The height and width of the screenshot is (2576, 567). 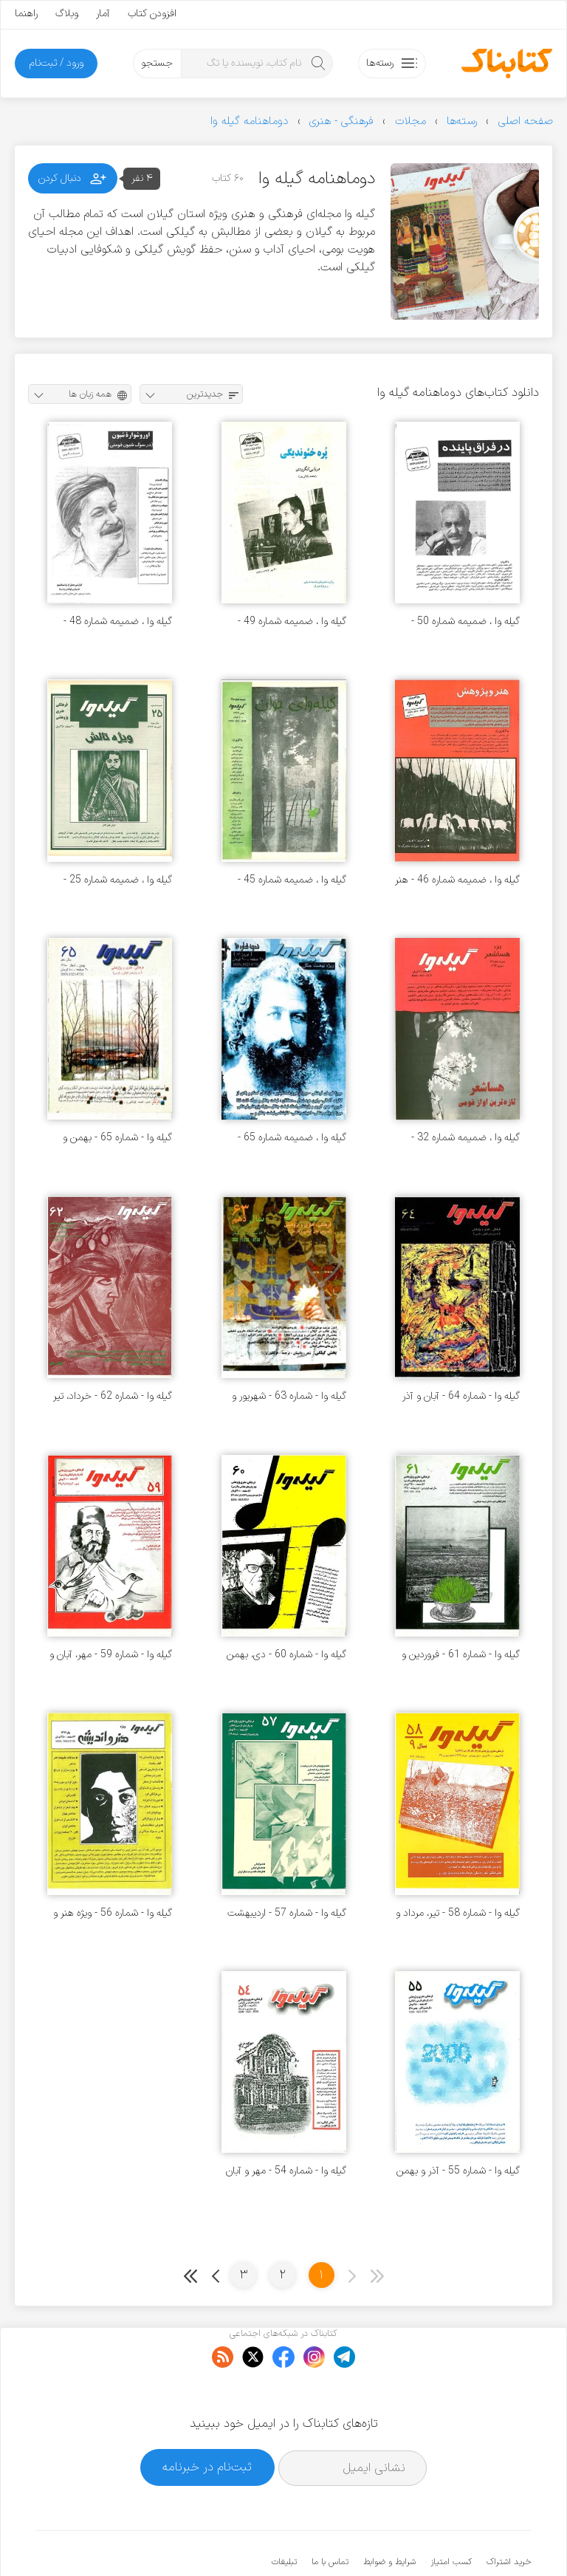 What do you see at coordinates (461, 621) in the screenshot?
I see `گیله وا ، ضمیمه شماره 50 - ویژه محمود پاینده - آذر 1377` at bounding box center [461, 621].